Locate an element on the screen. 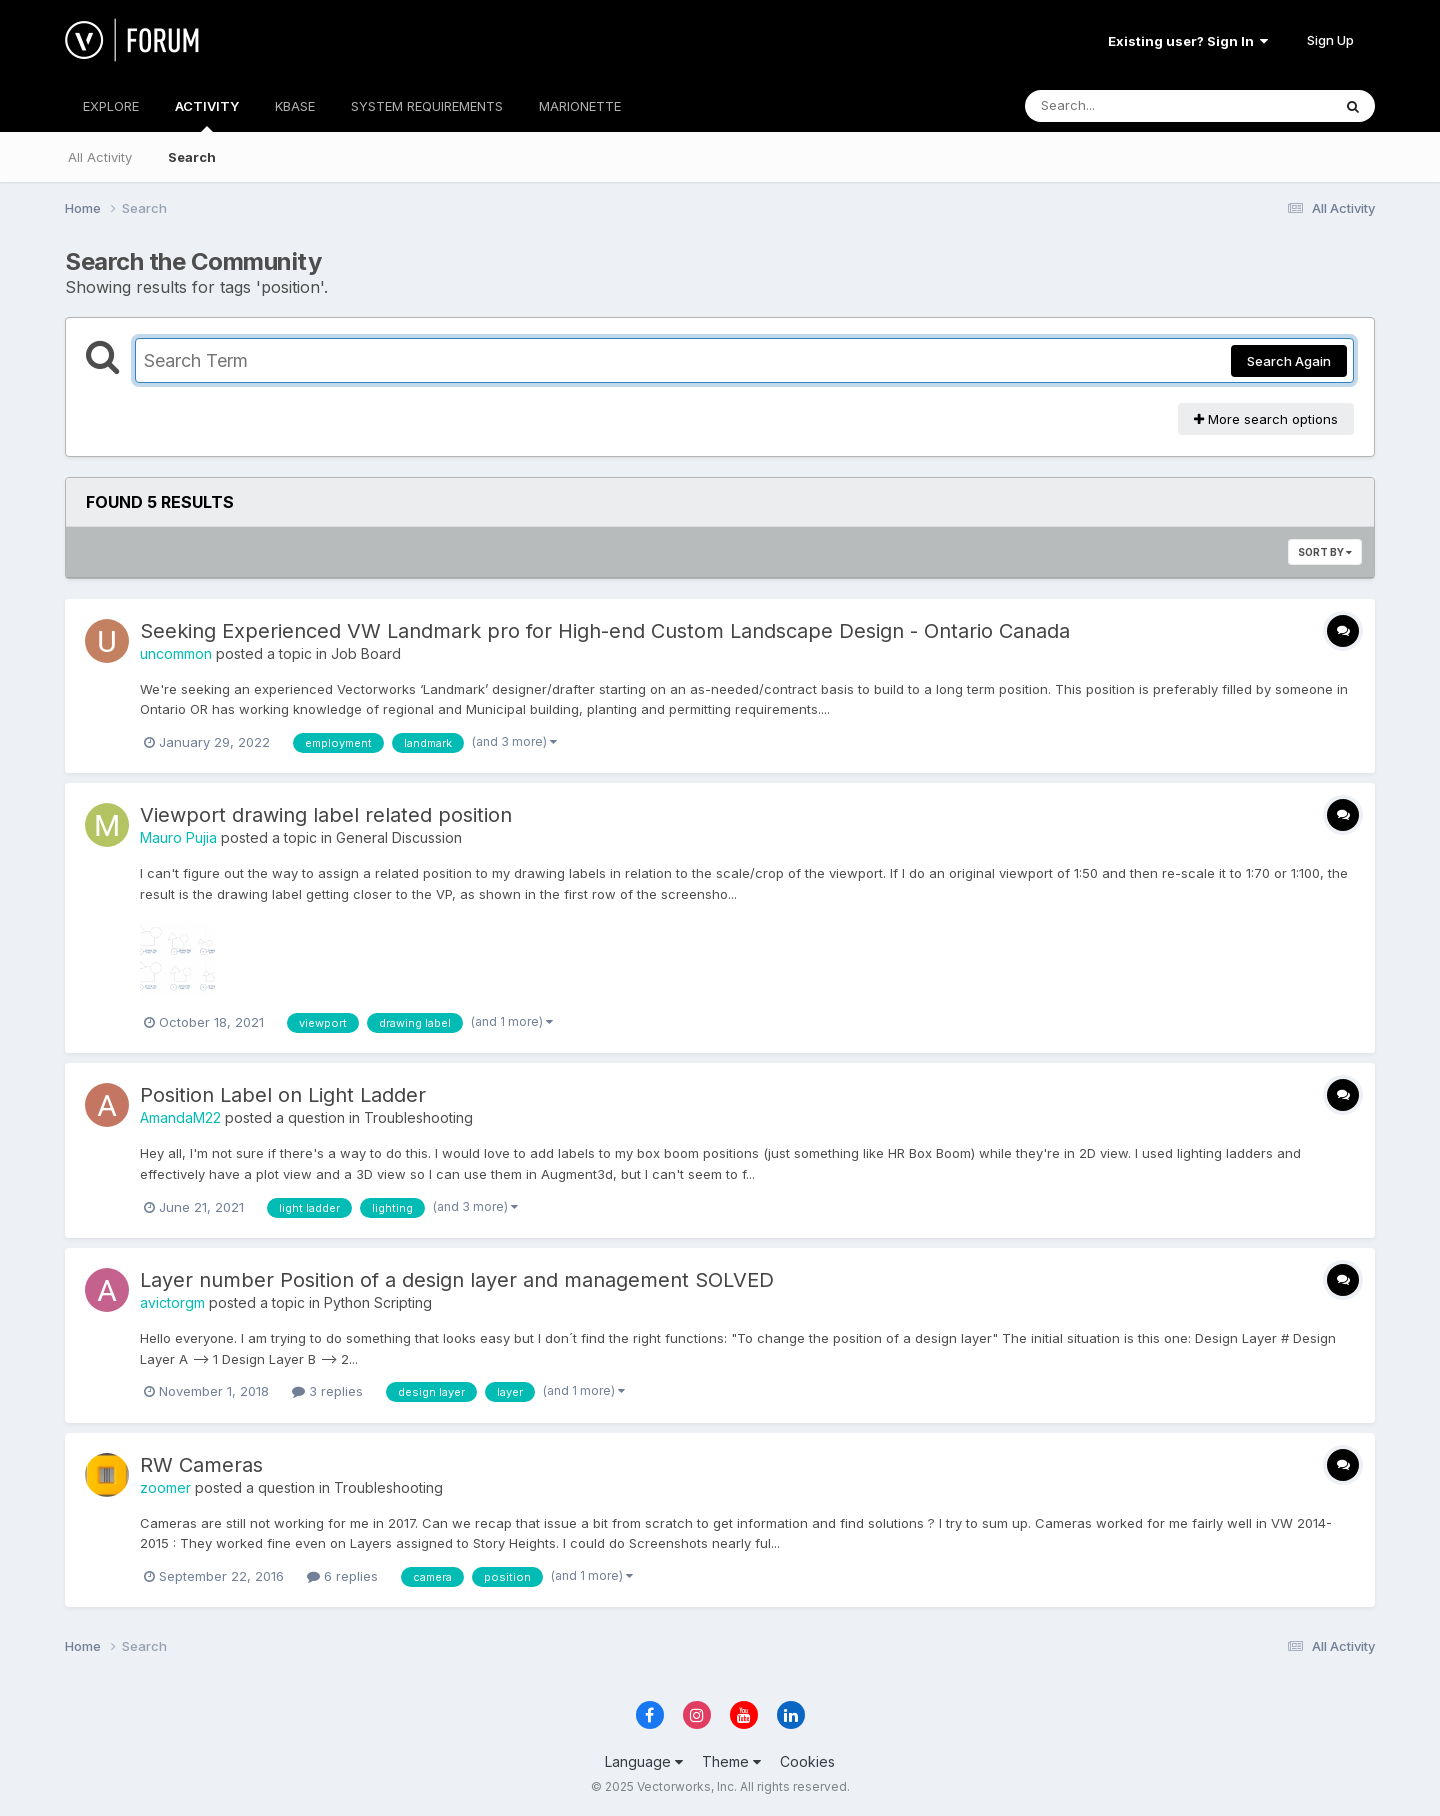  [Search] is located at coordinates (1123, 106).